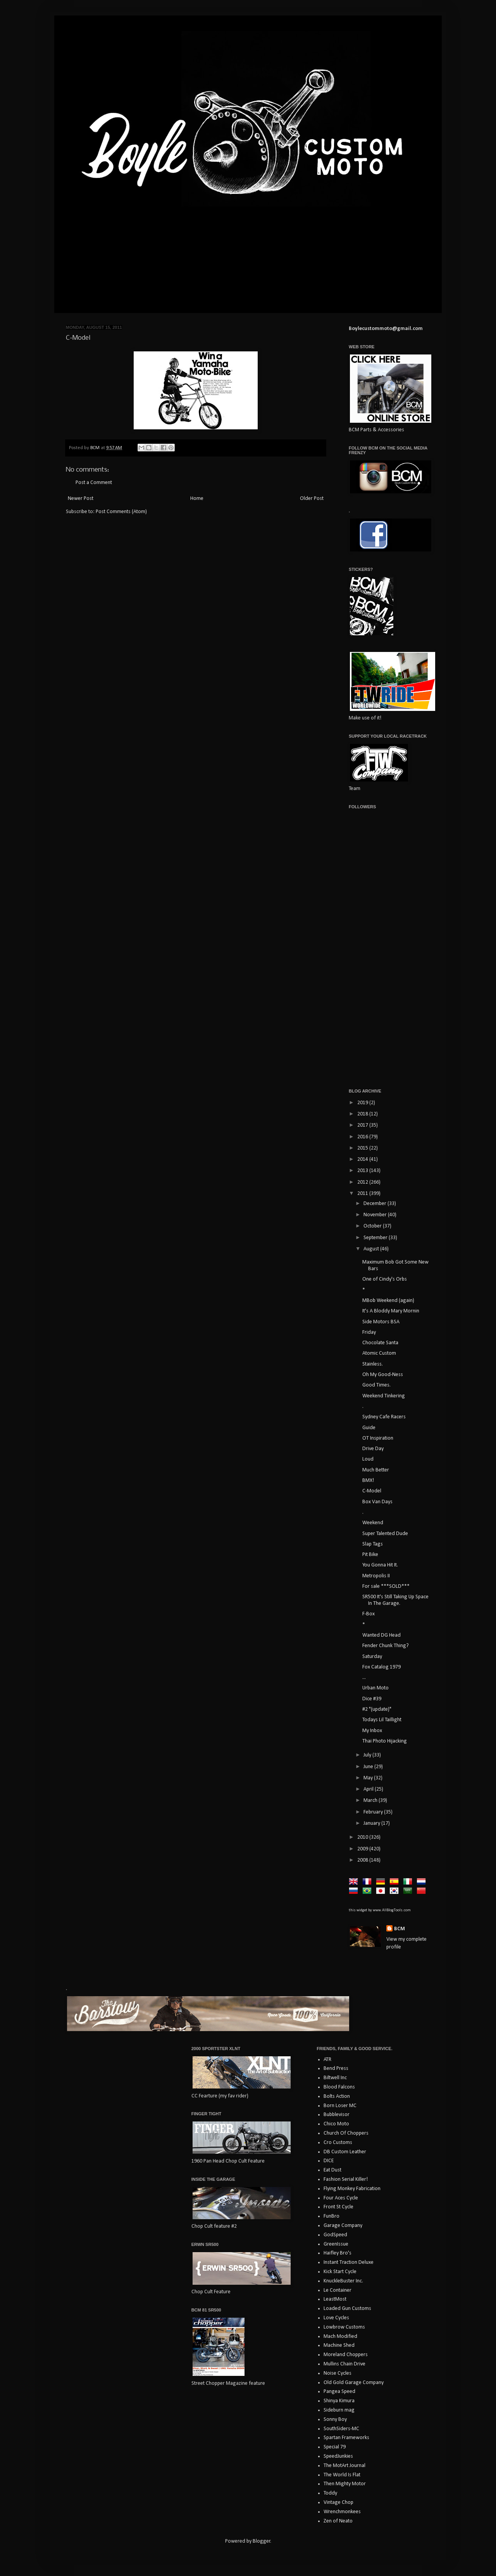  I want to click on Dice #39, so click(371, 1699).